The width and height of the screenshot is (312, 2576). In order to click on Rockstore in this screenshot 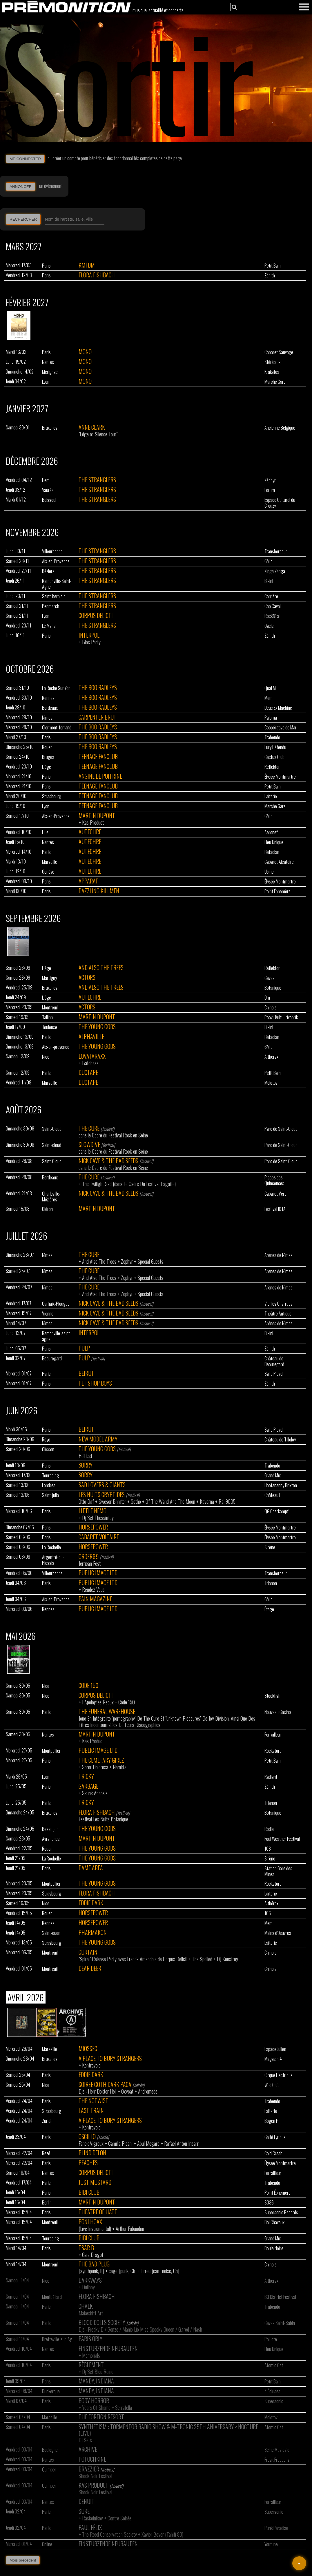, I will do `click(273, 1750)`.